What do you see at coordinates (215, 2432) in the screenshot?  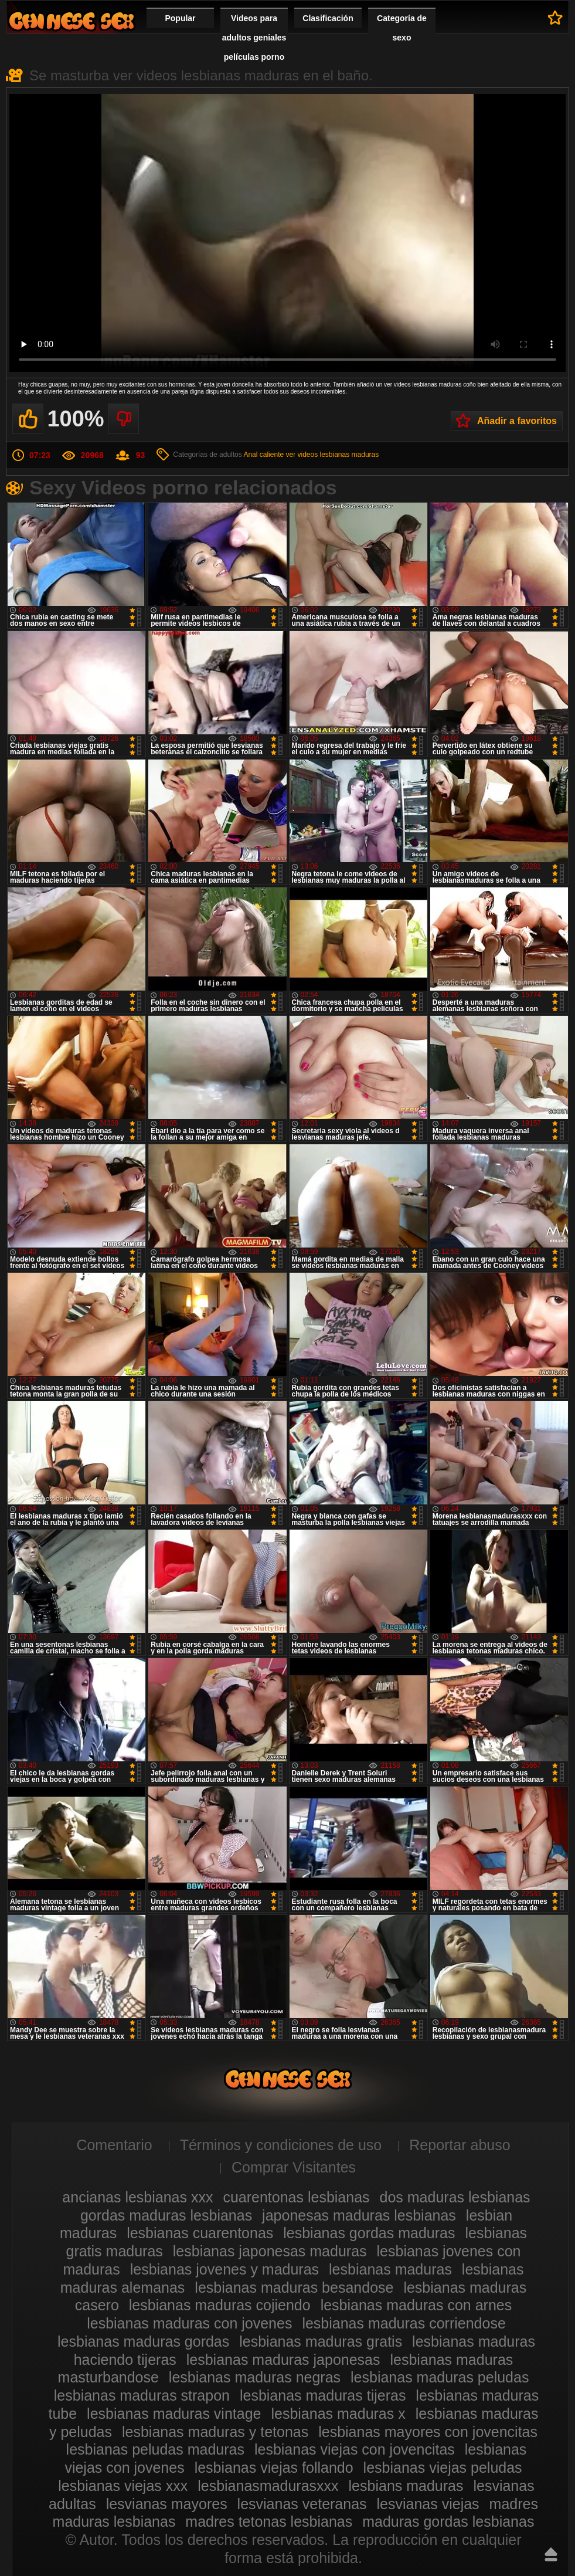 I see `lesbianas maduras y tetonas` at bounding box center [215, 2432].